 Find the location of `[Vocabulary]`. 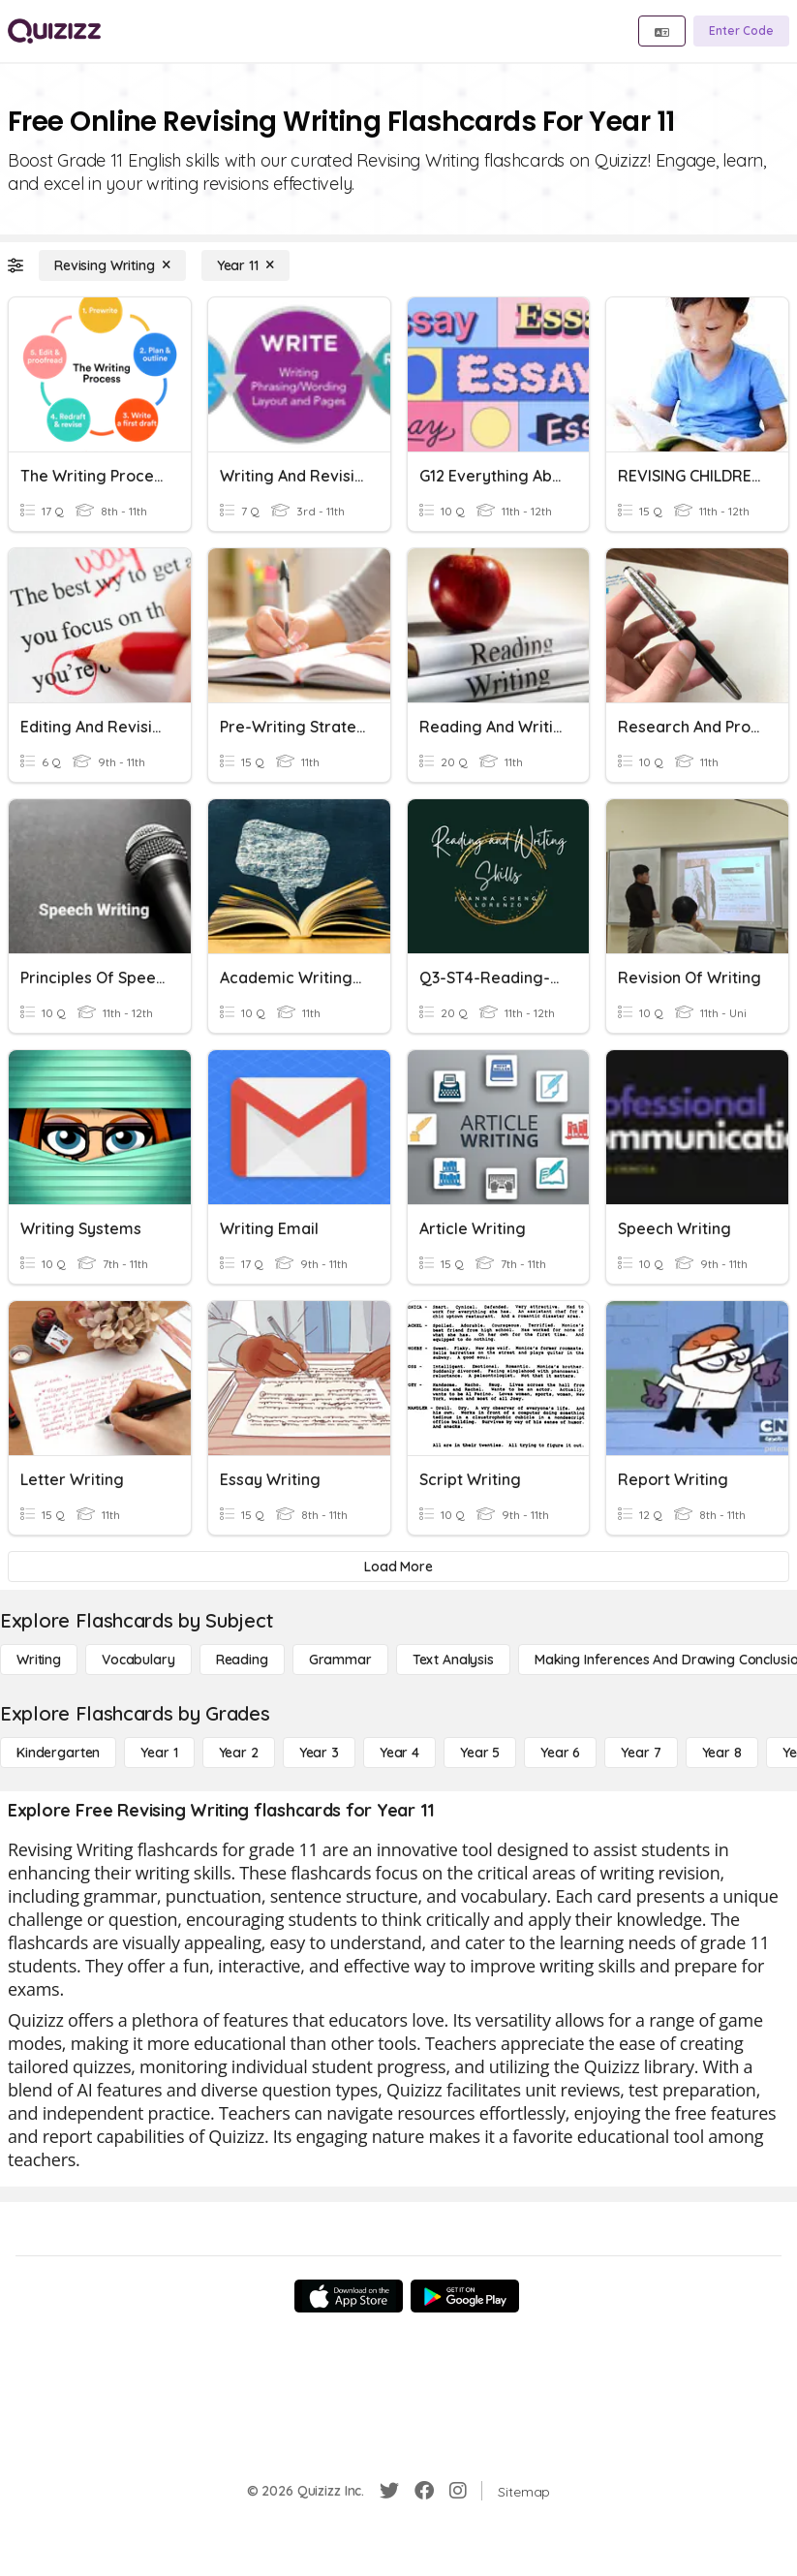

[Vocabulary] is located at coordinates (138, 1659).